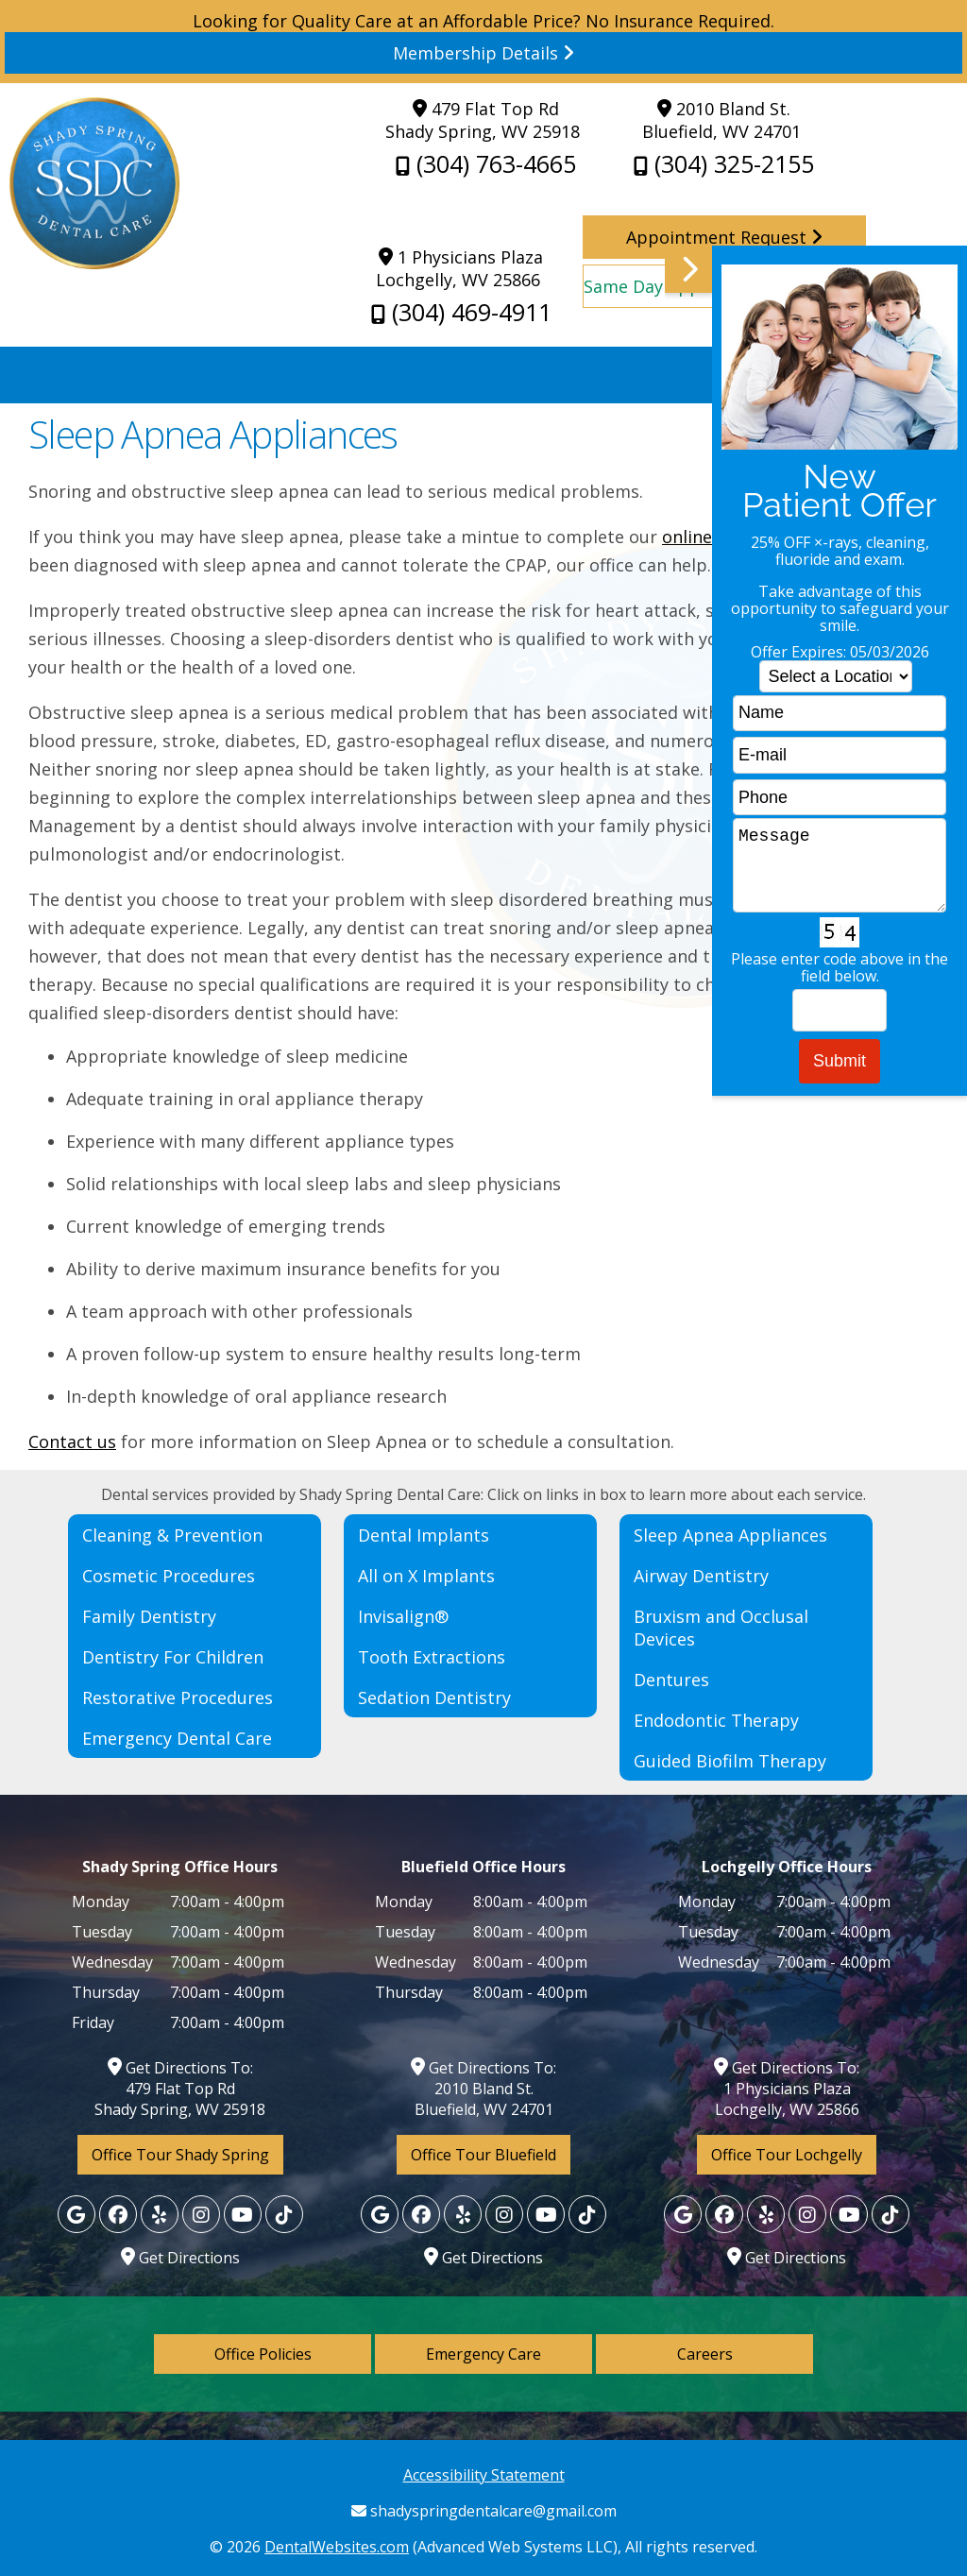 The height and width of the screenshot is (2576, 967). Describe the element at coordinates (484, 2510) in the screenshot. I see `shadyspringdentalcare@gmail.com [Shady Spring Dental Care Gmail]` at that location.